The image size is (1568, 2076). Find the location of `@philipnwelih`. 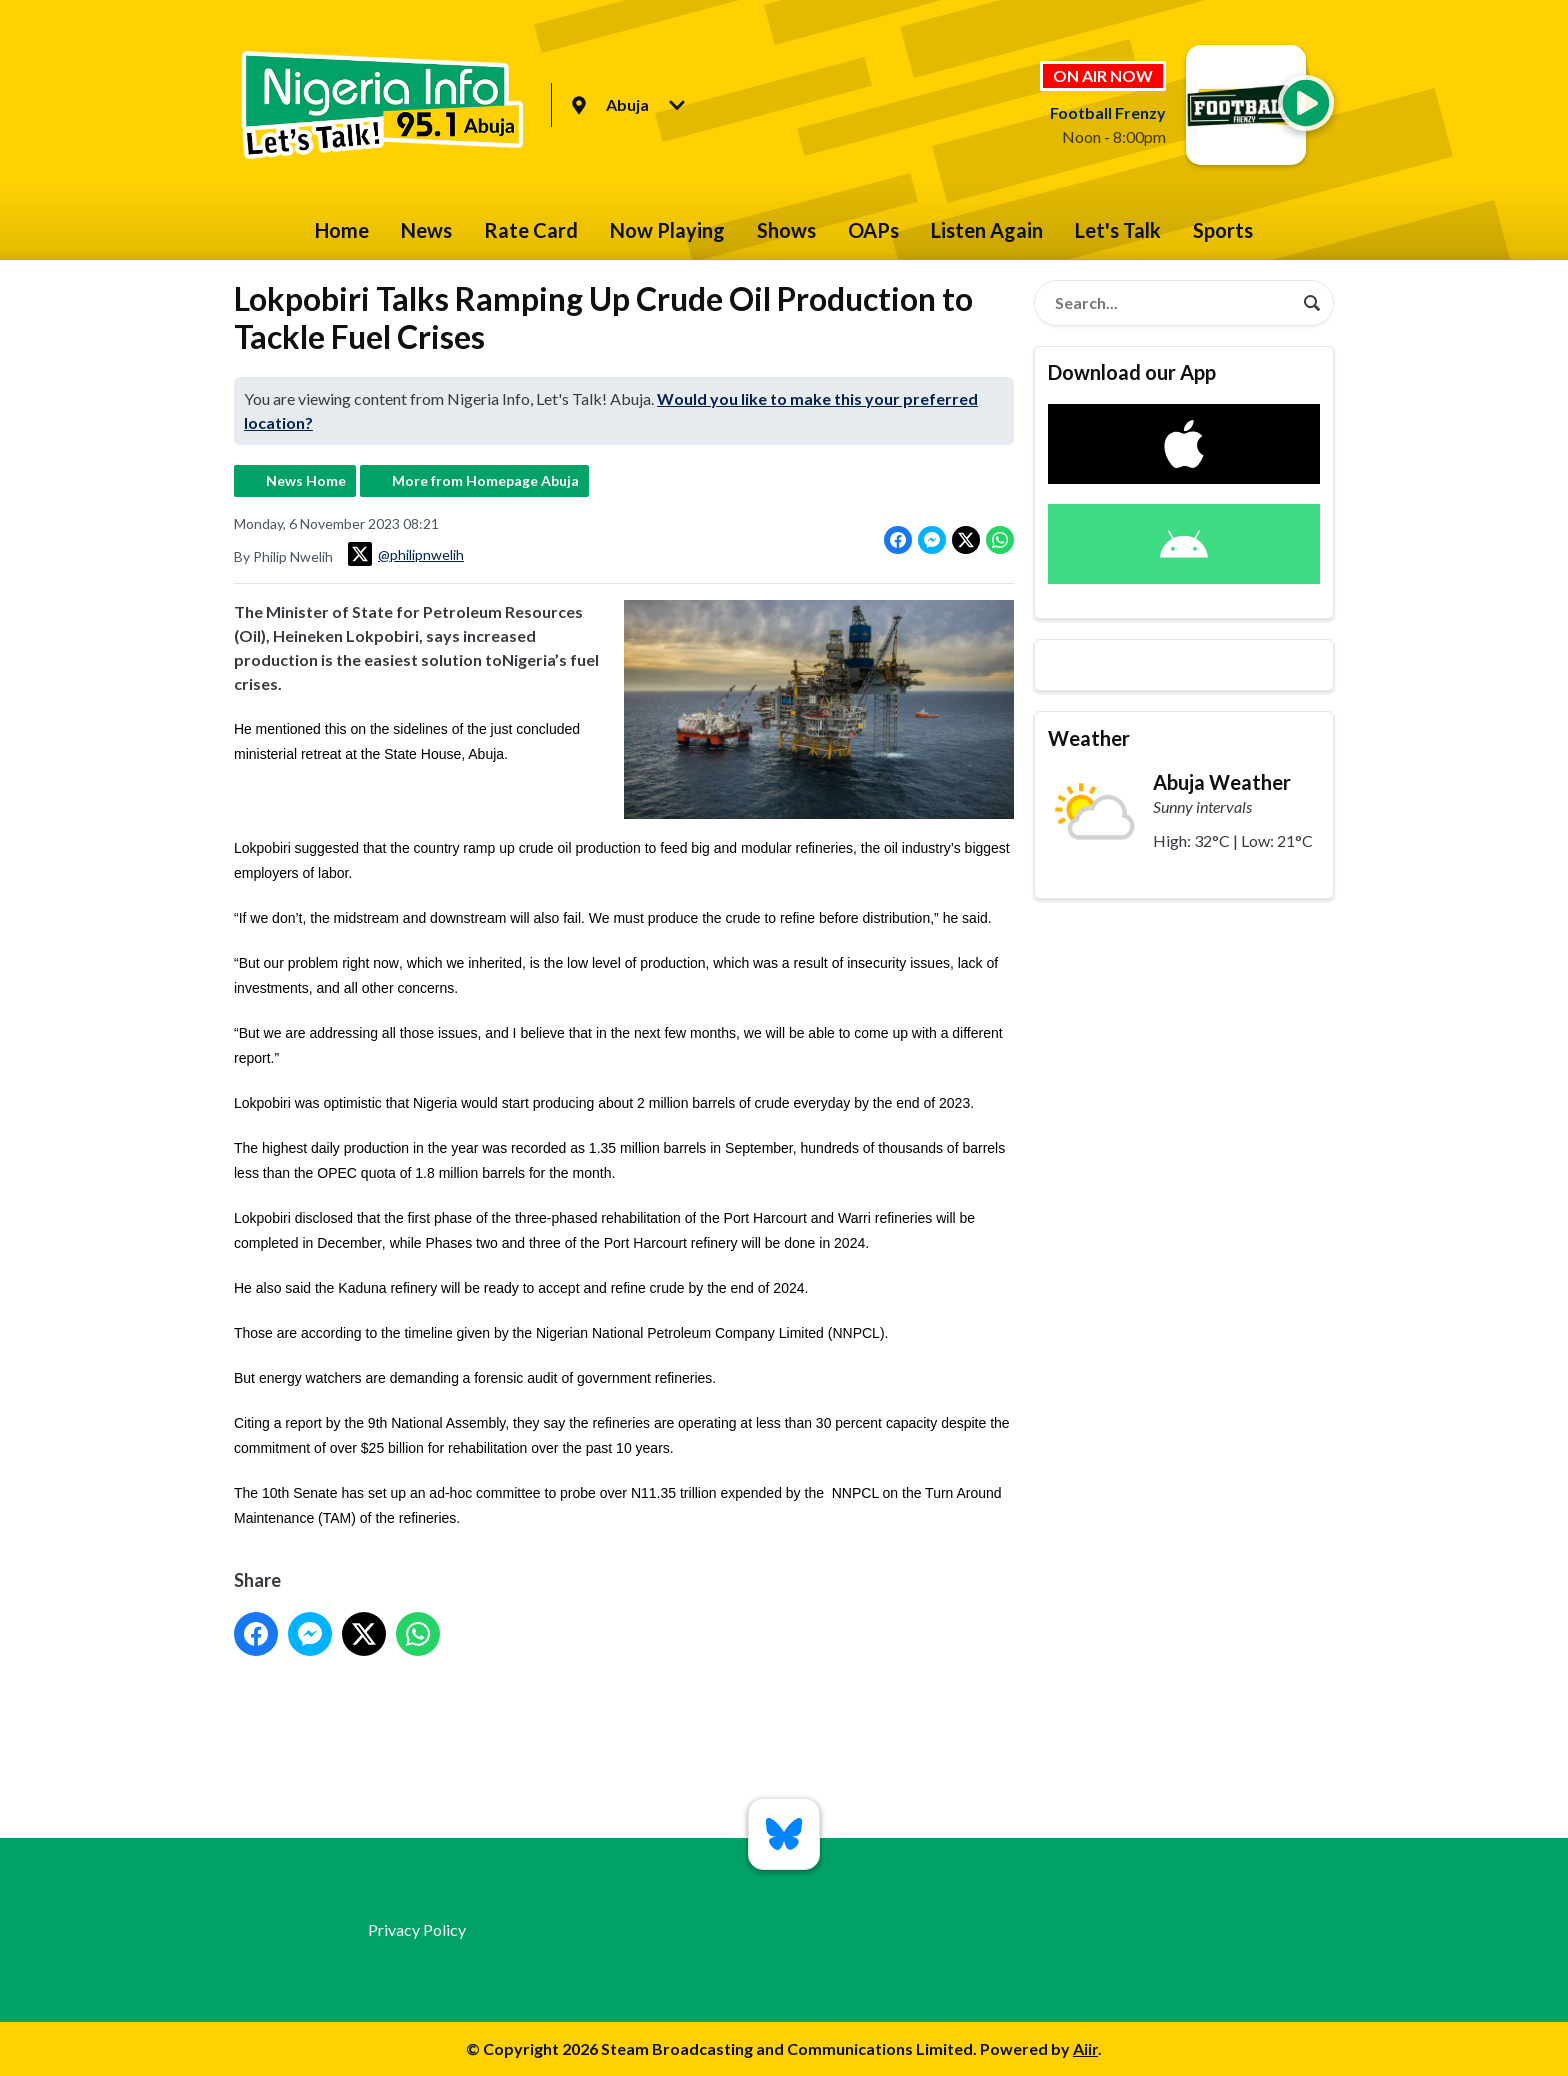

@philipnwelih is located at coordinates (406, 554).